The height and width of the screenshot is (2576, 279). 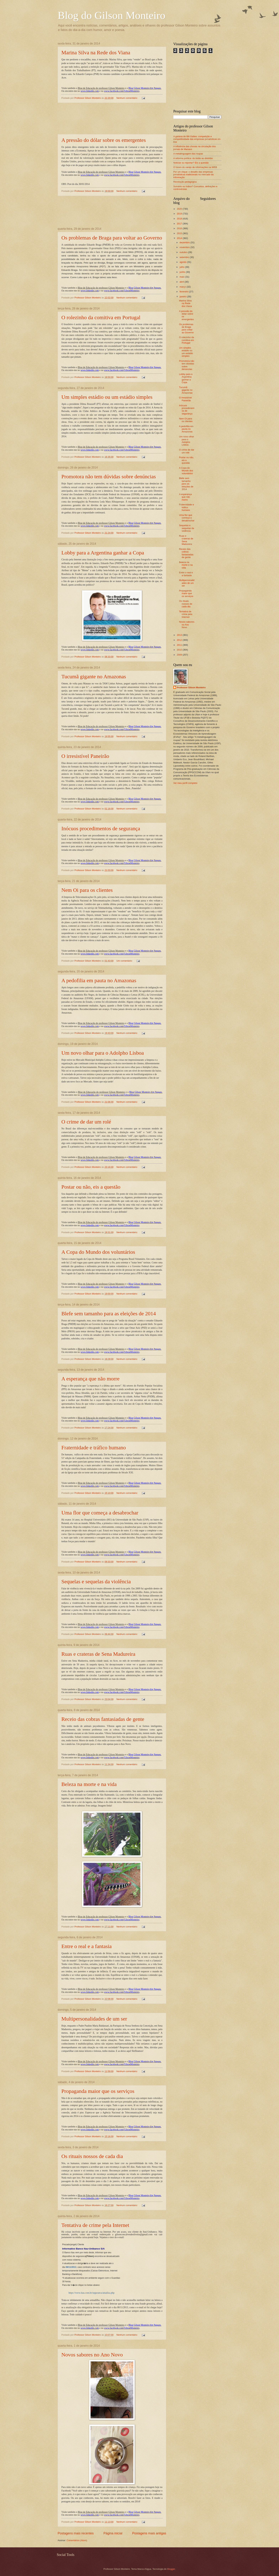 What do you see at coordinates (171, 2569) in the screenshot?
I see `Blogger` at bounding box center [171, 2569].